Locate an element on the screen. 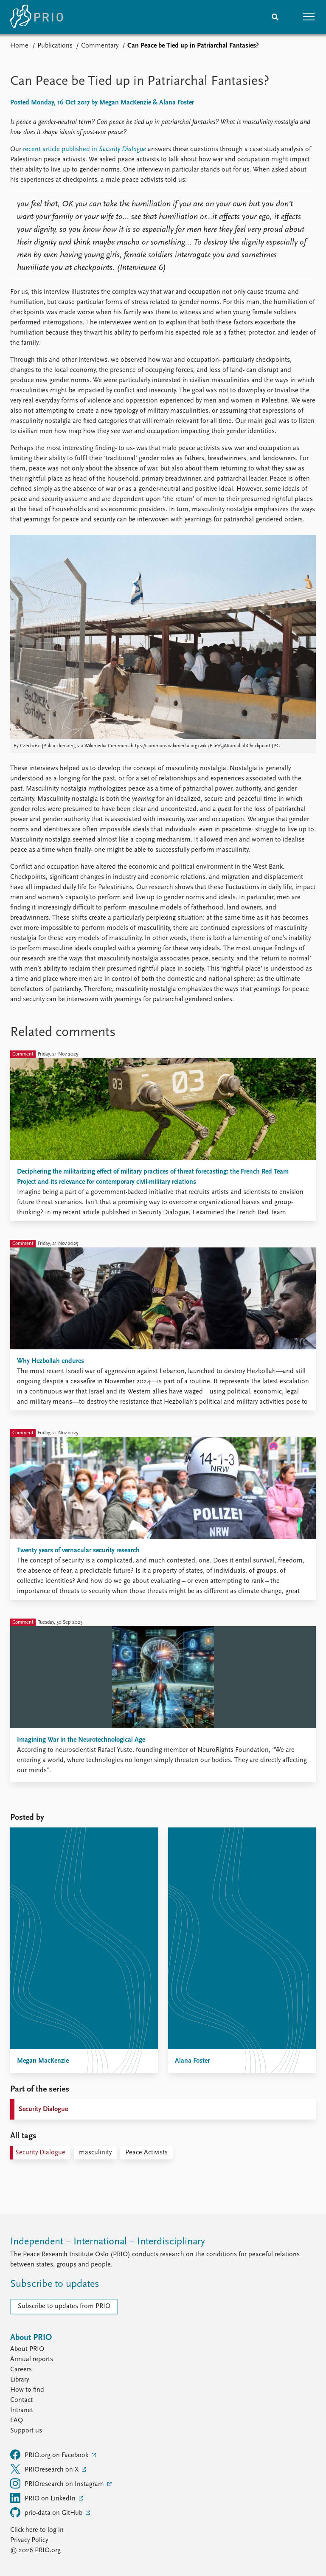 The height and width of the screenshot is (2576, 326). FAQ is located at coordinates (16, 2420).